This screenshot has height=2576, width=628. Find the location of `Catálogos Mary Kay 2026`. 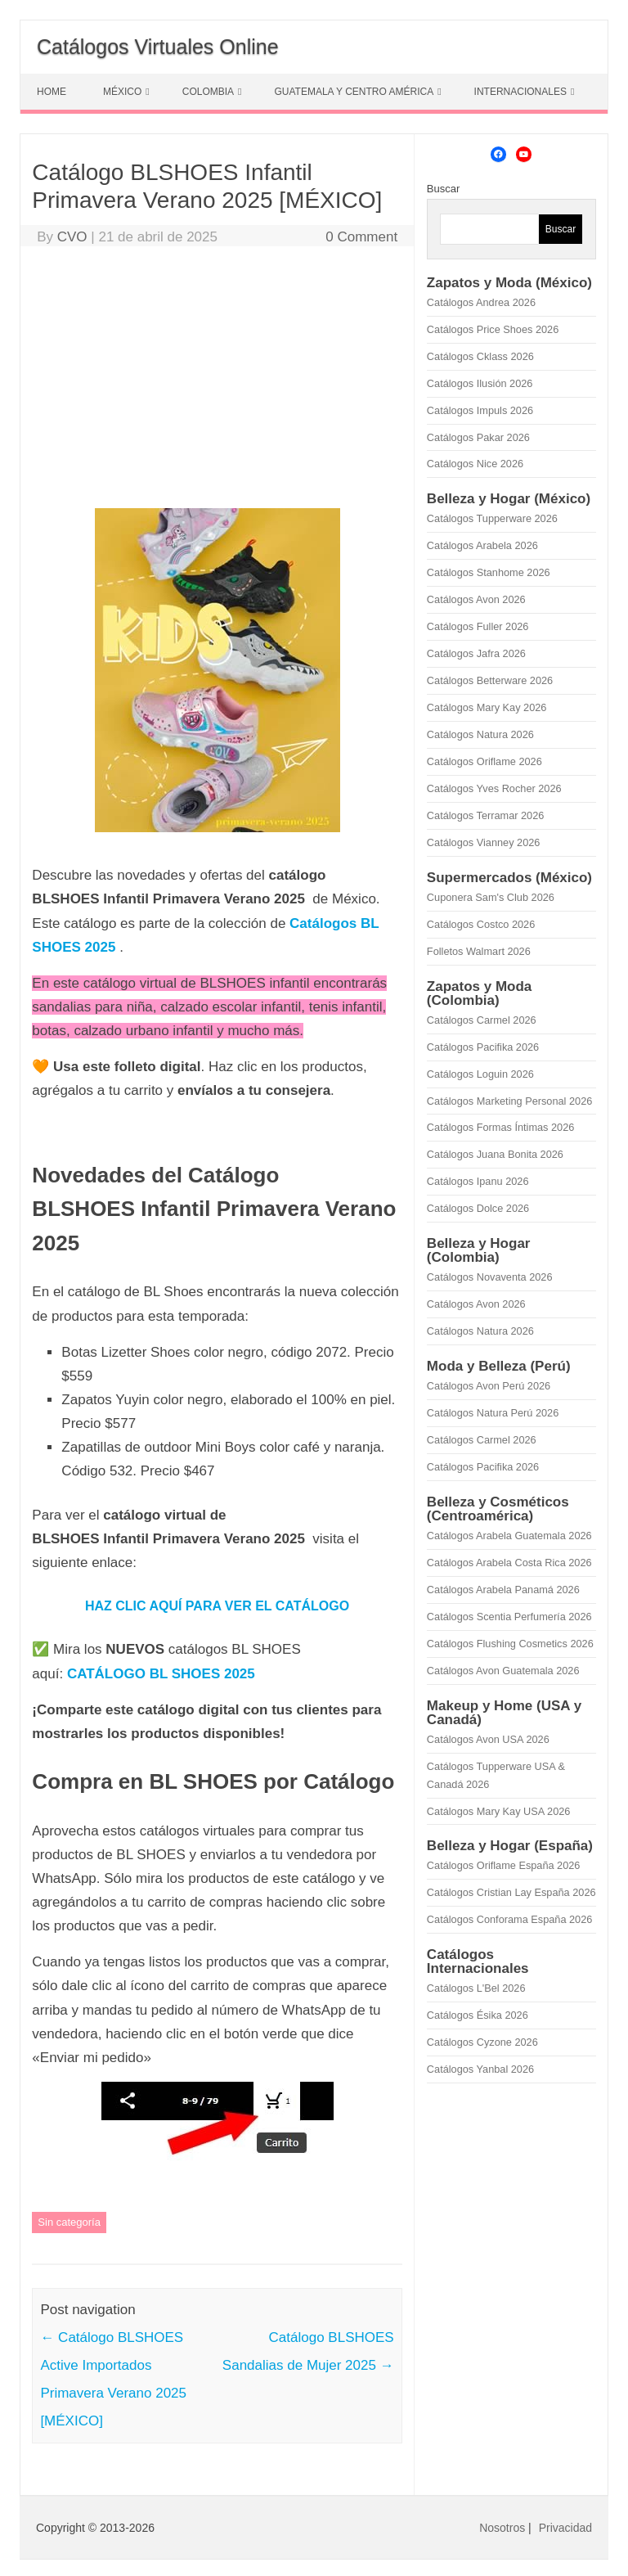

Catálogos Mary Kay 2026 is located at coordinates (487, 707).